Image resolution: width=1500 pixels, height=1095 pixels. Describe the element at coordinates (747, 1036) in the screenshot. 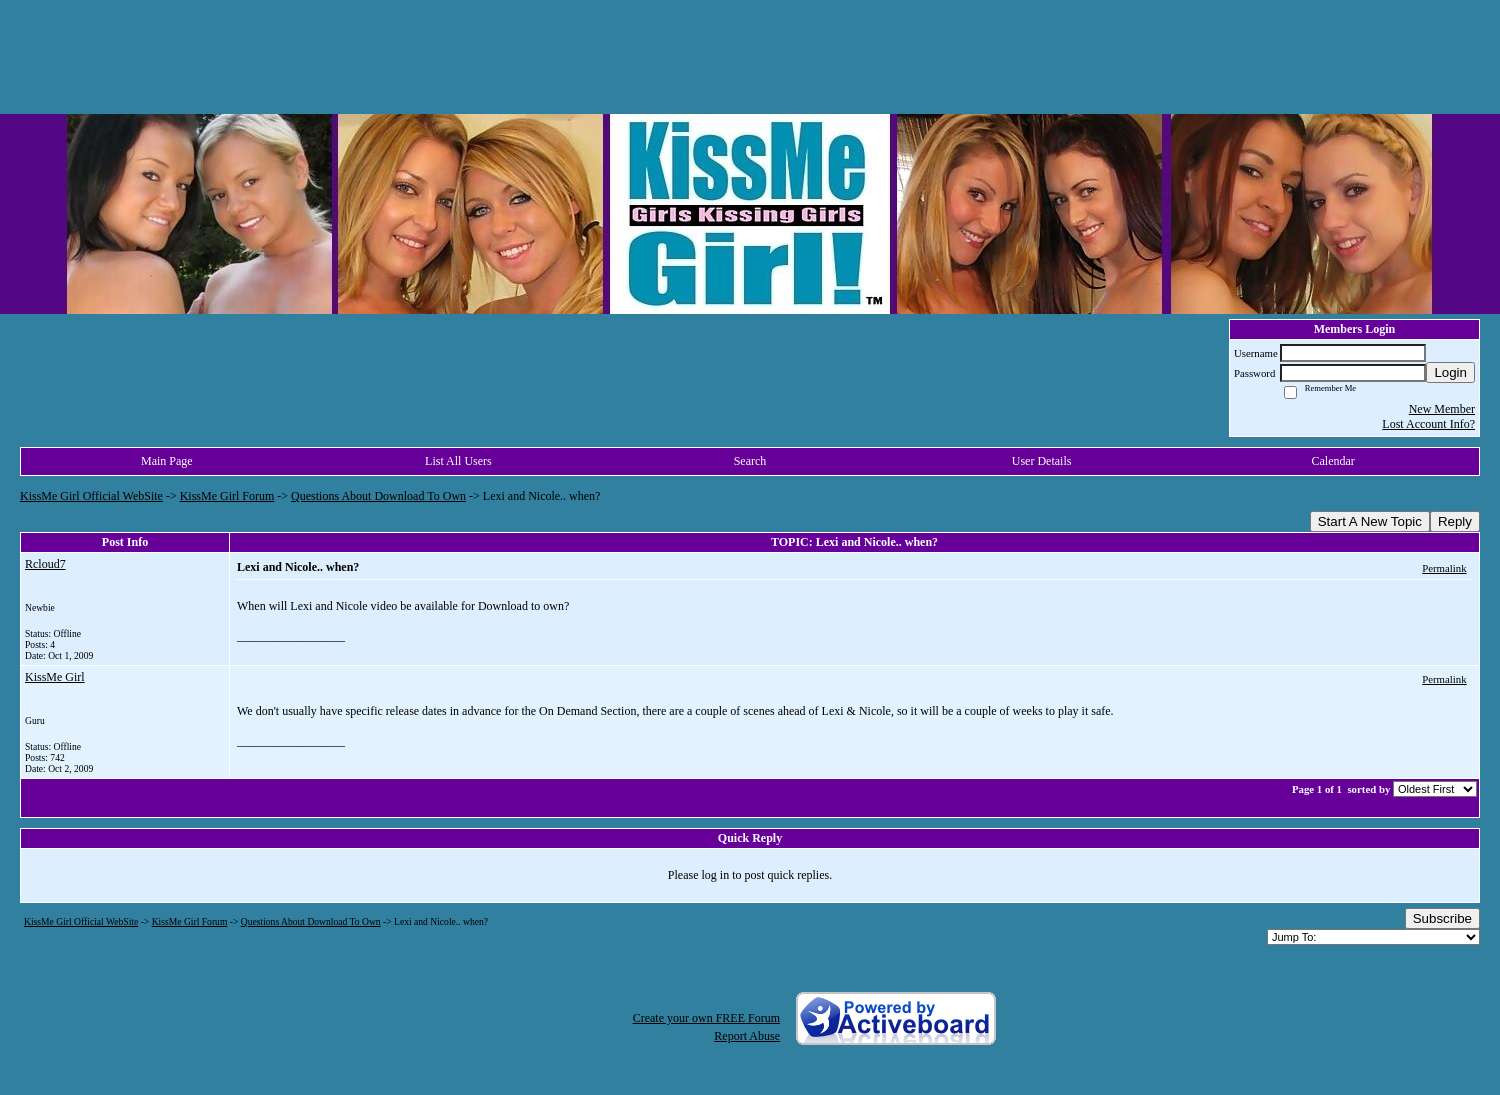

I see `Report Abuse` at that location.